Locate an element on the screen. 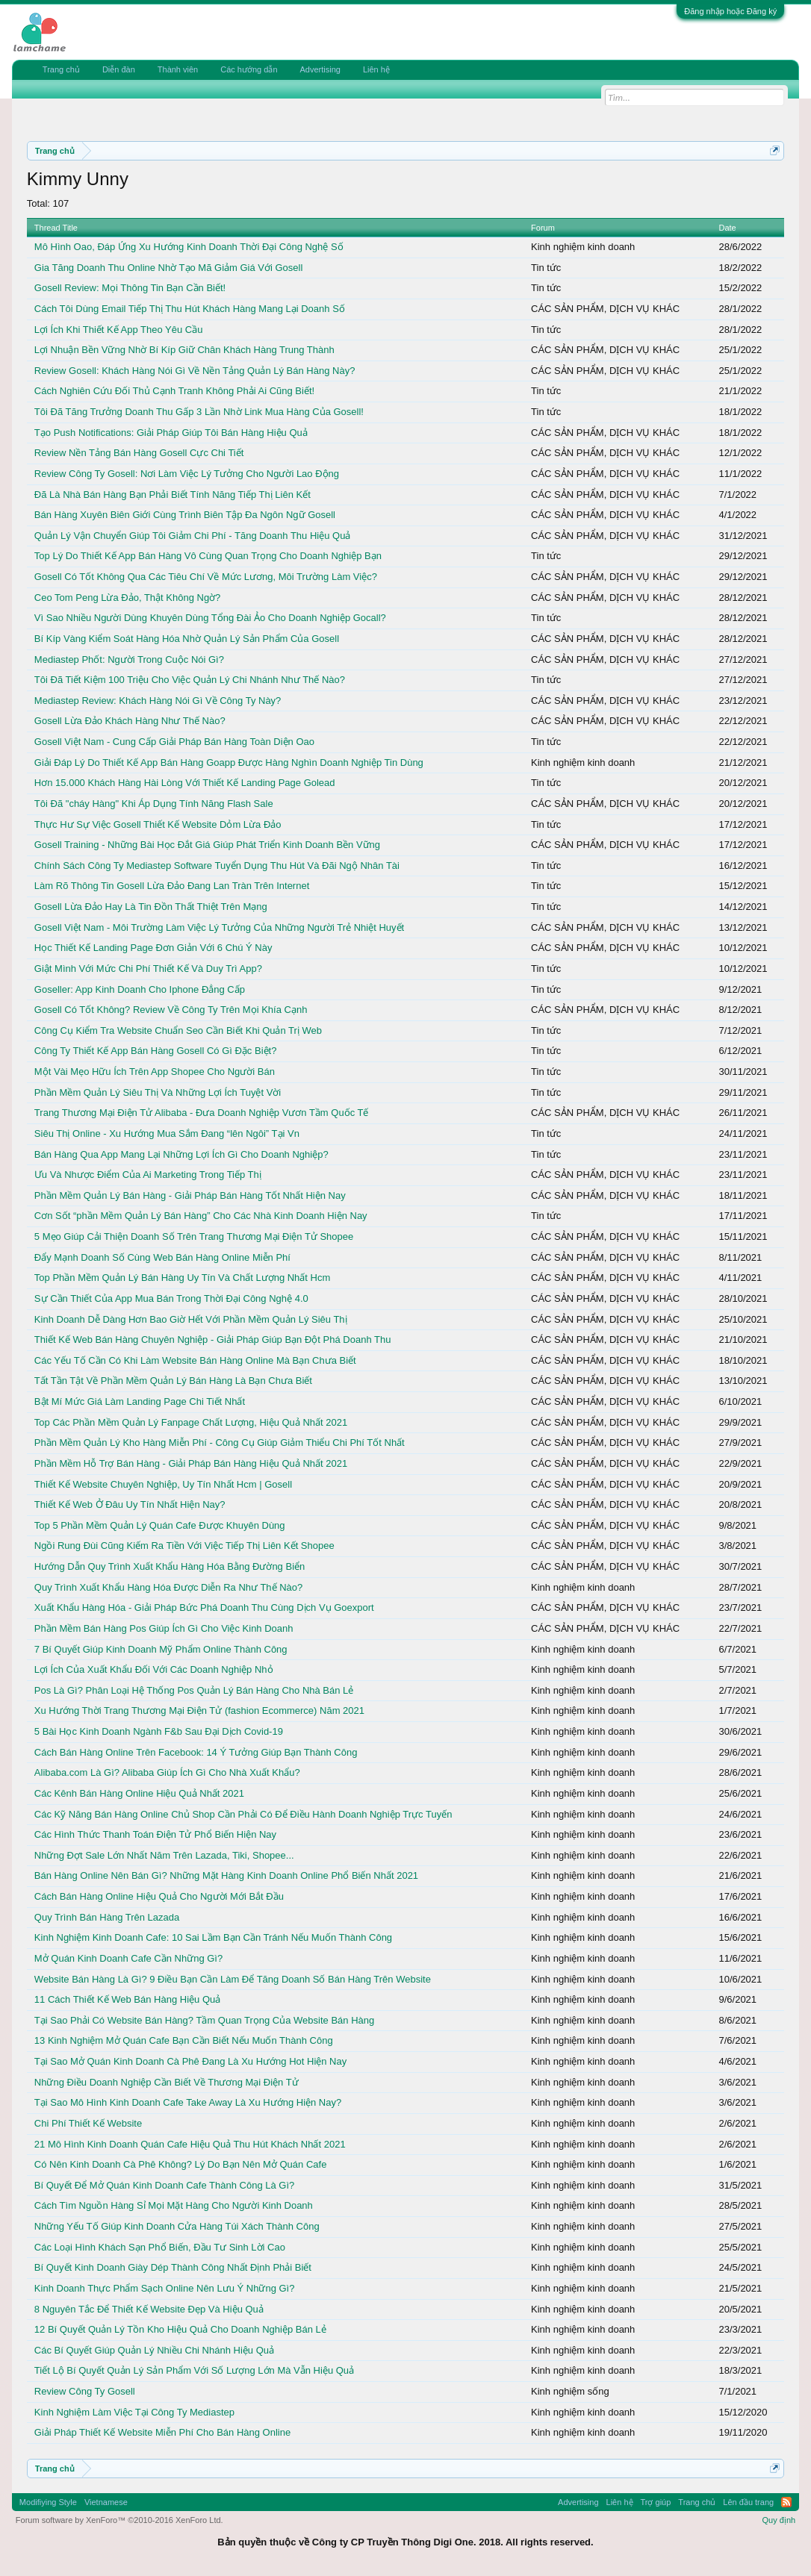 The width and height of the screenshot is (811, 2576). Kinh Nghiệm Làm Việc Tại Công Ty Mediastep is located at coordinates (134, 2412).